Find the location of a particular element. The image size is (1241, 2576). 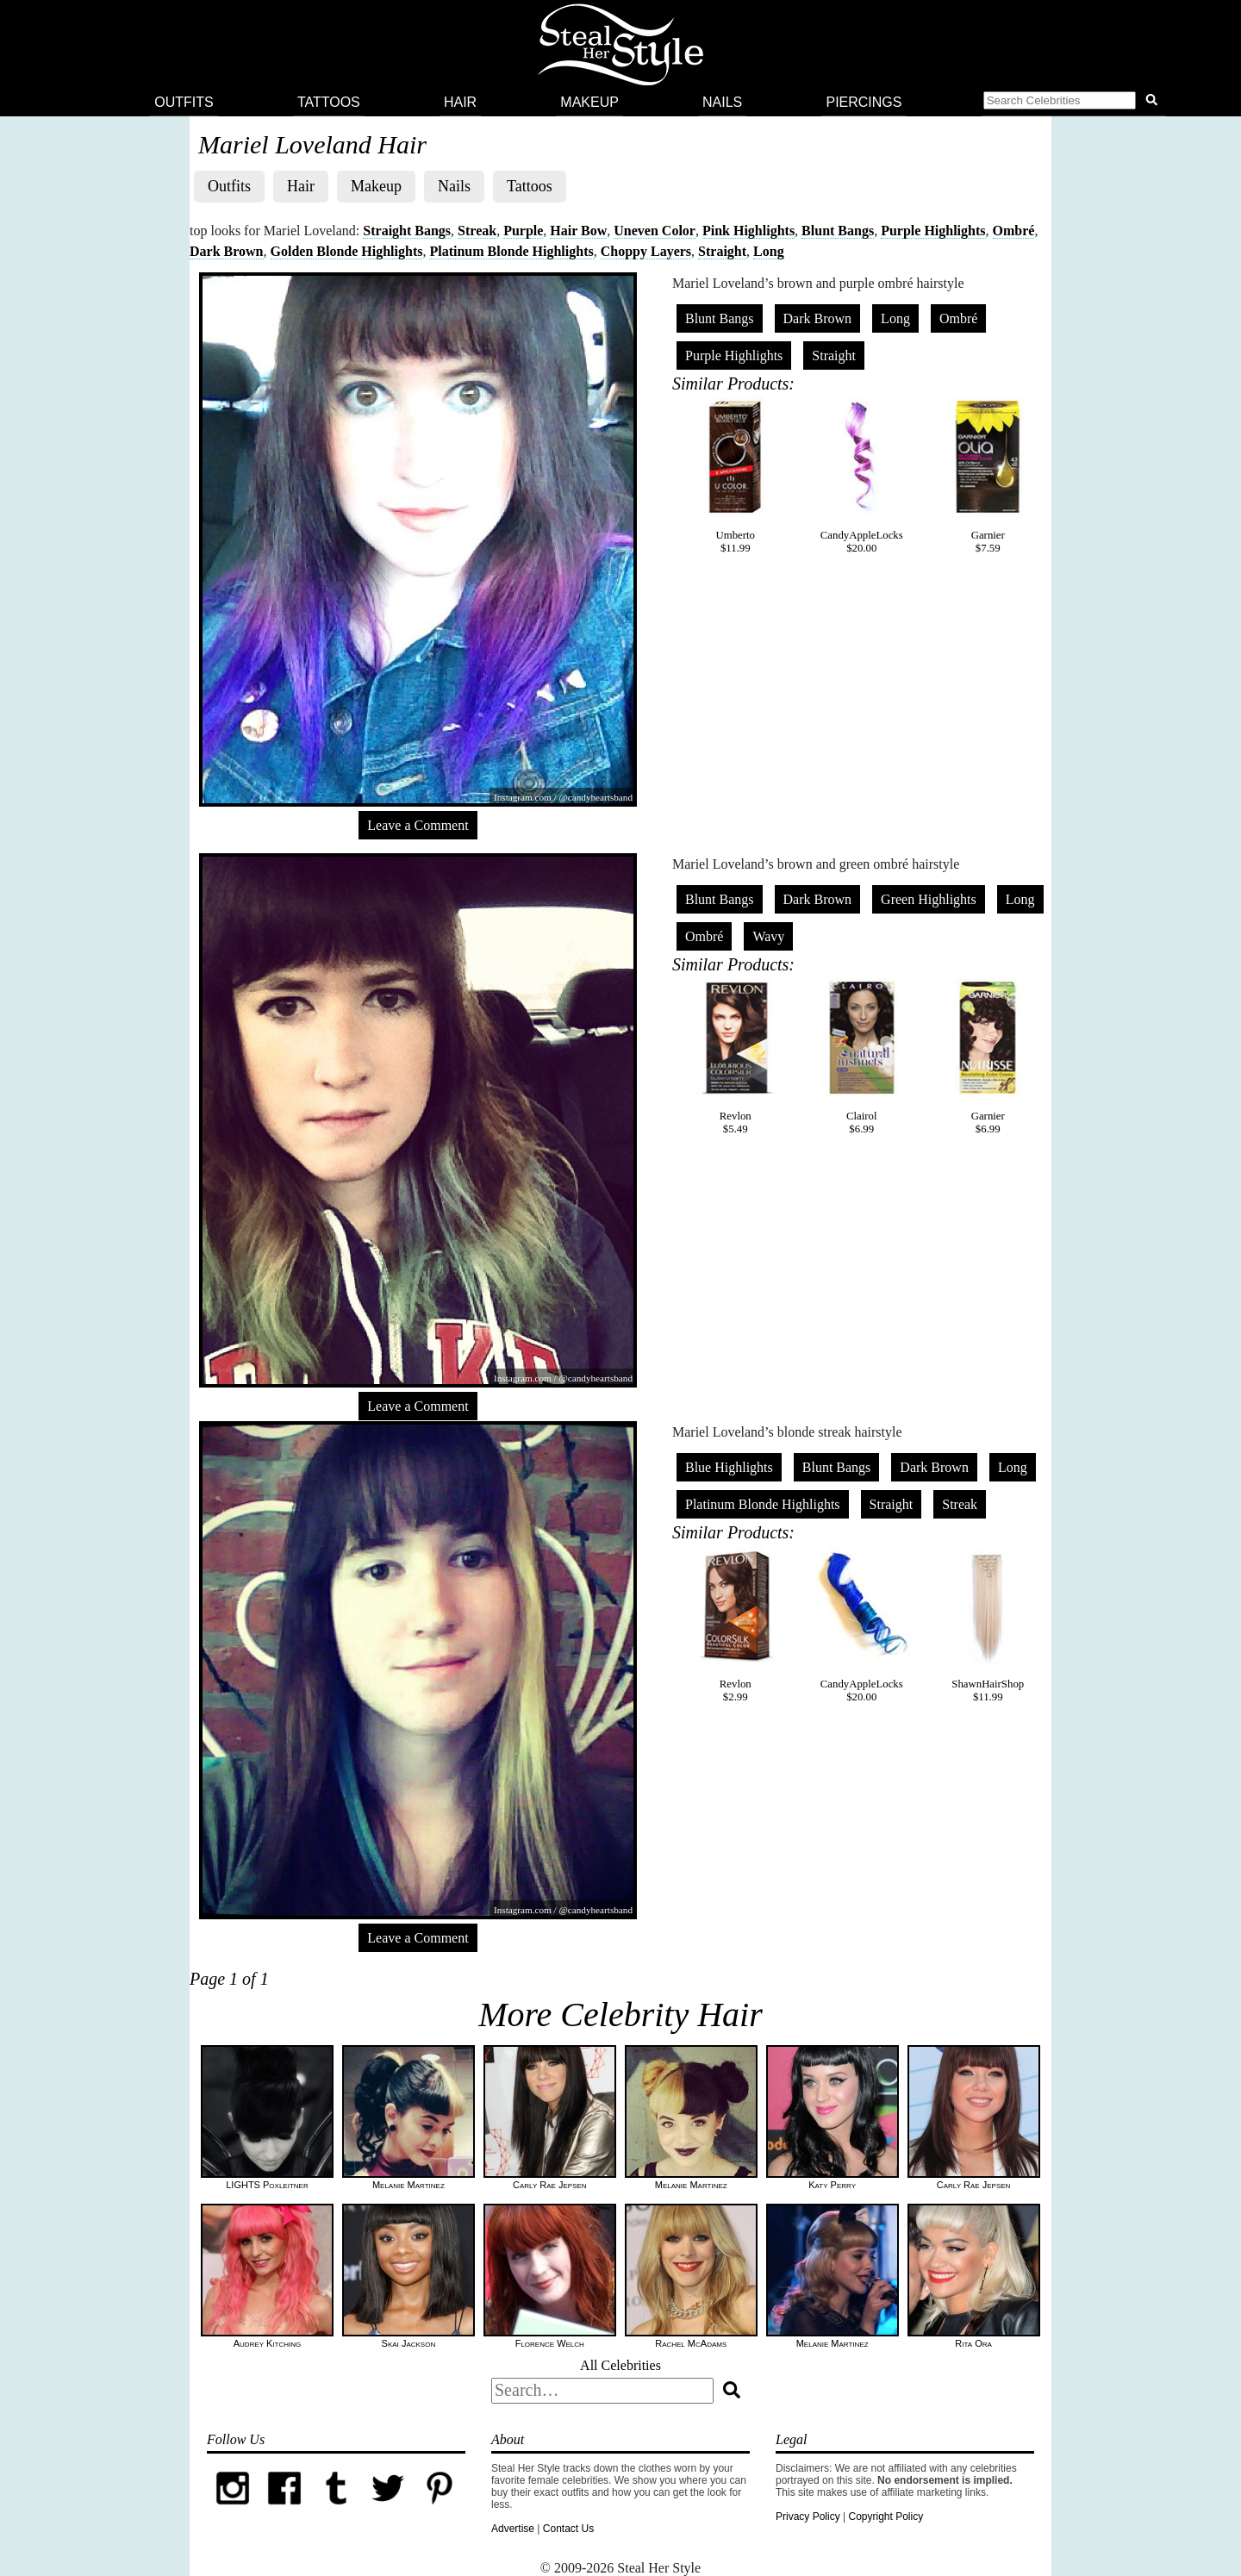

[button] is located at coordinates (1074, 102).